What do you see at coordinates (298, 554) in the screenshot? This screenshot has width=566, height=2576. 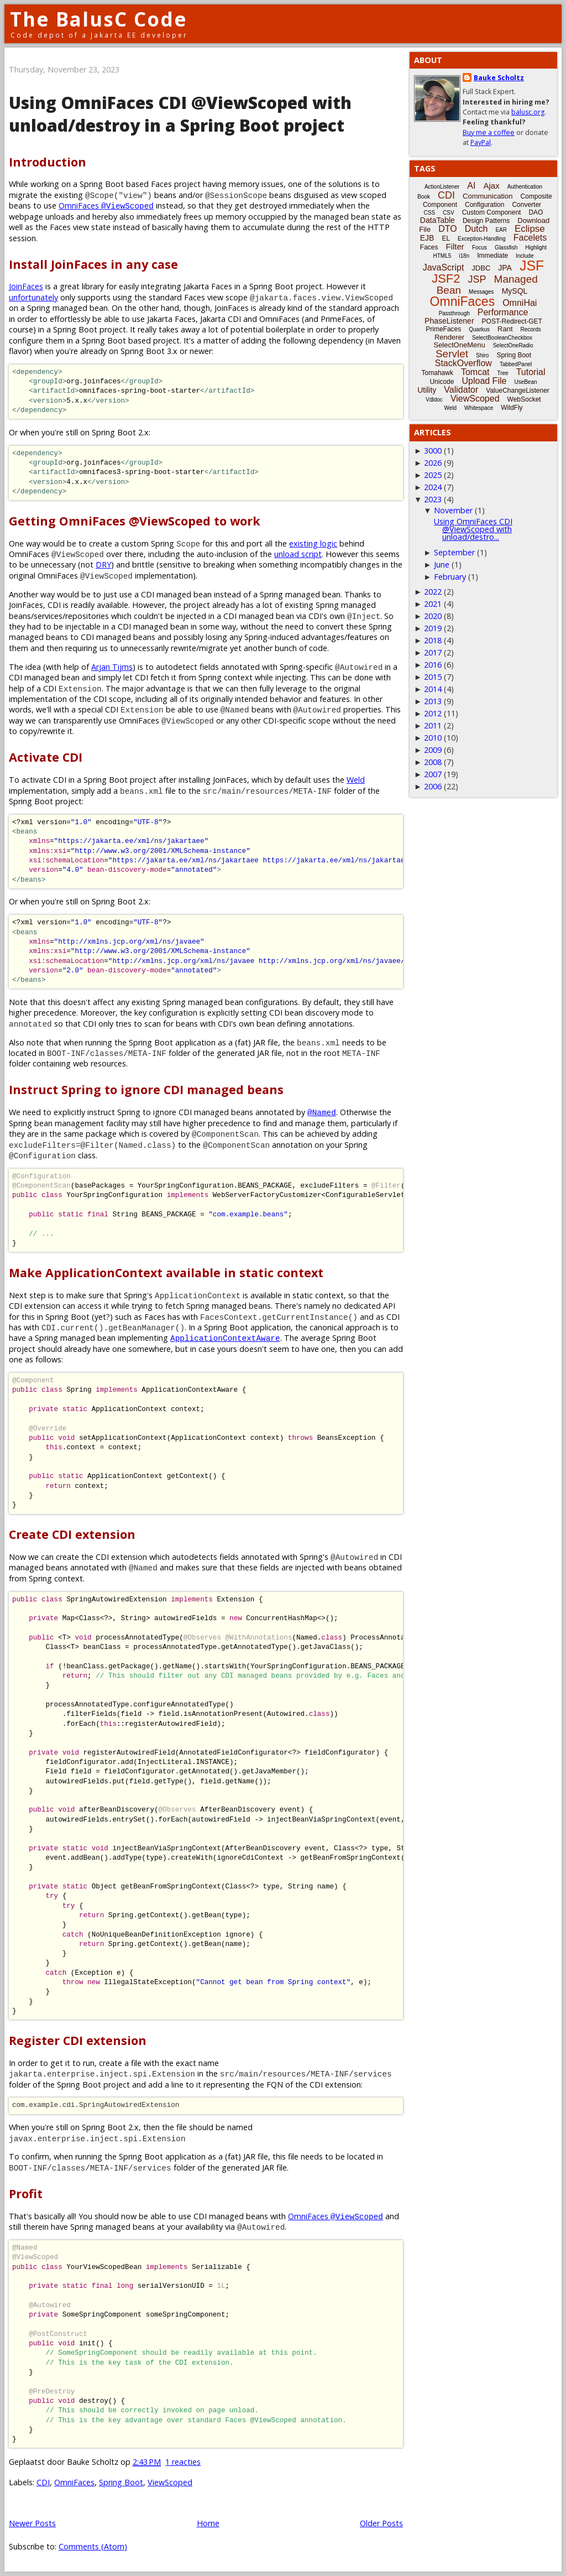 I see `unload script` at bounding box center [298, 554].